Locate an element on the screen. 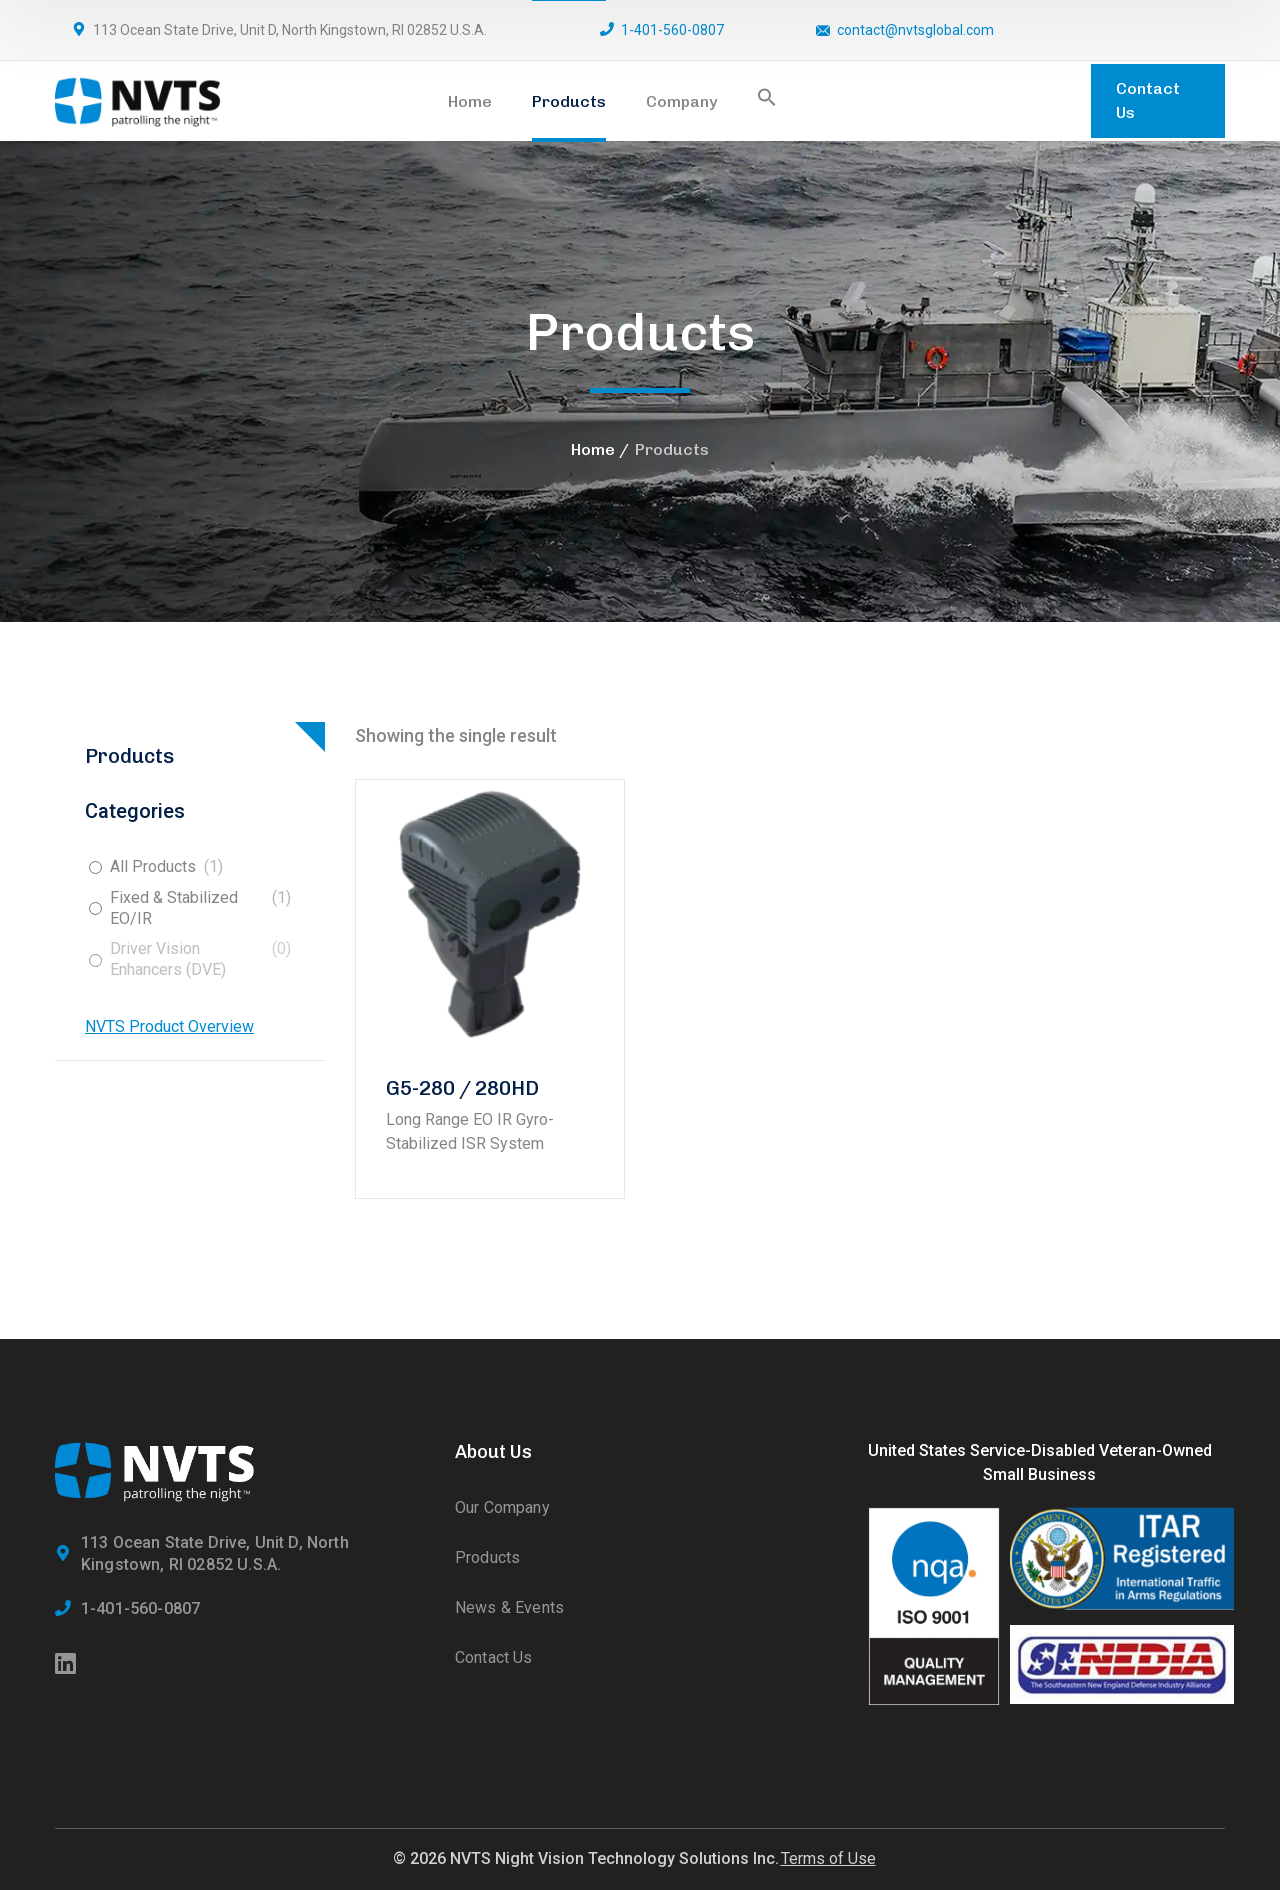  [logo] is located at coordinates (138, 99).